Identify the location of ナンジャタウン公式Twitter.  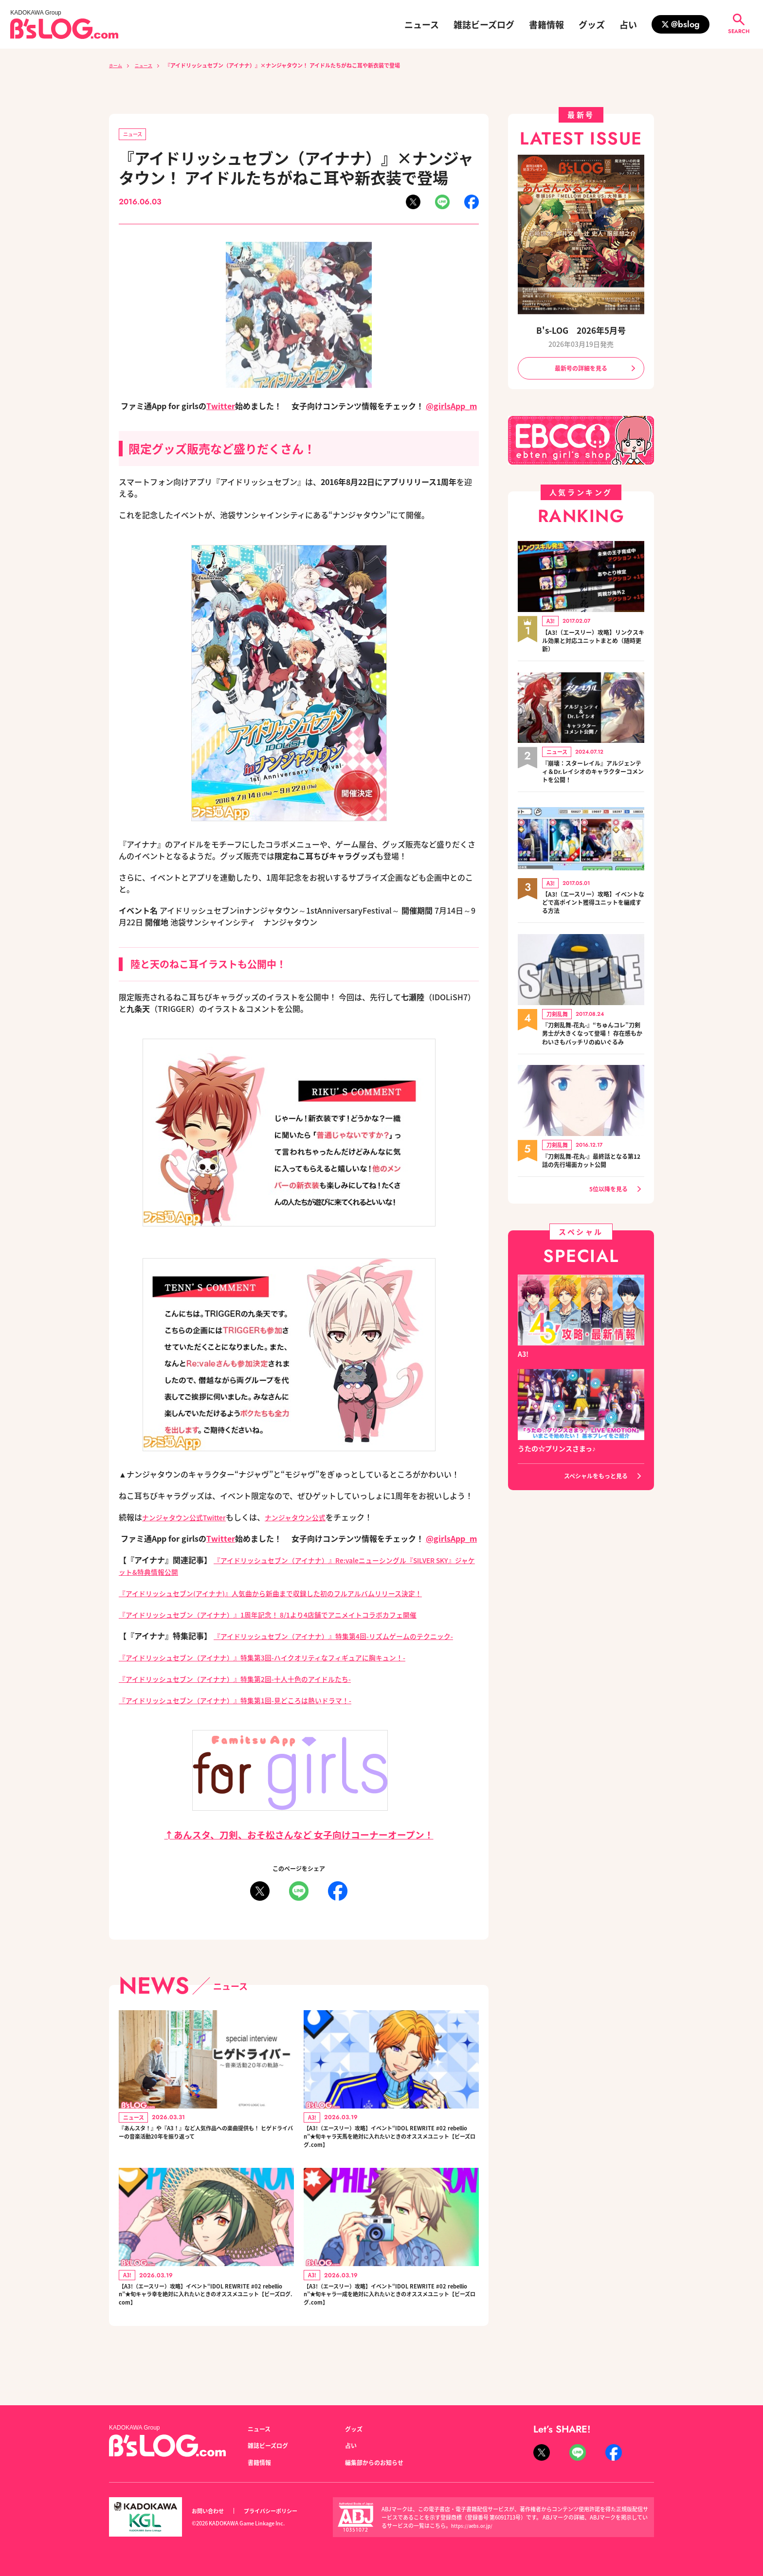
(190, 1519).